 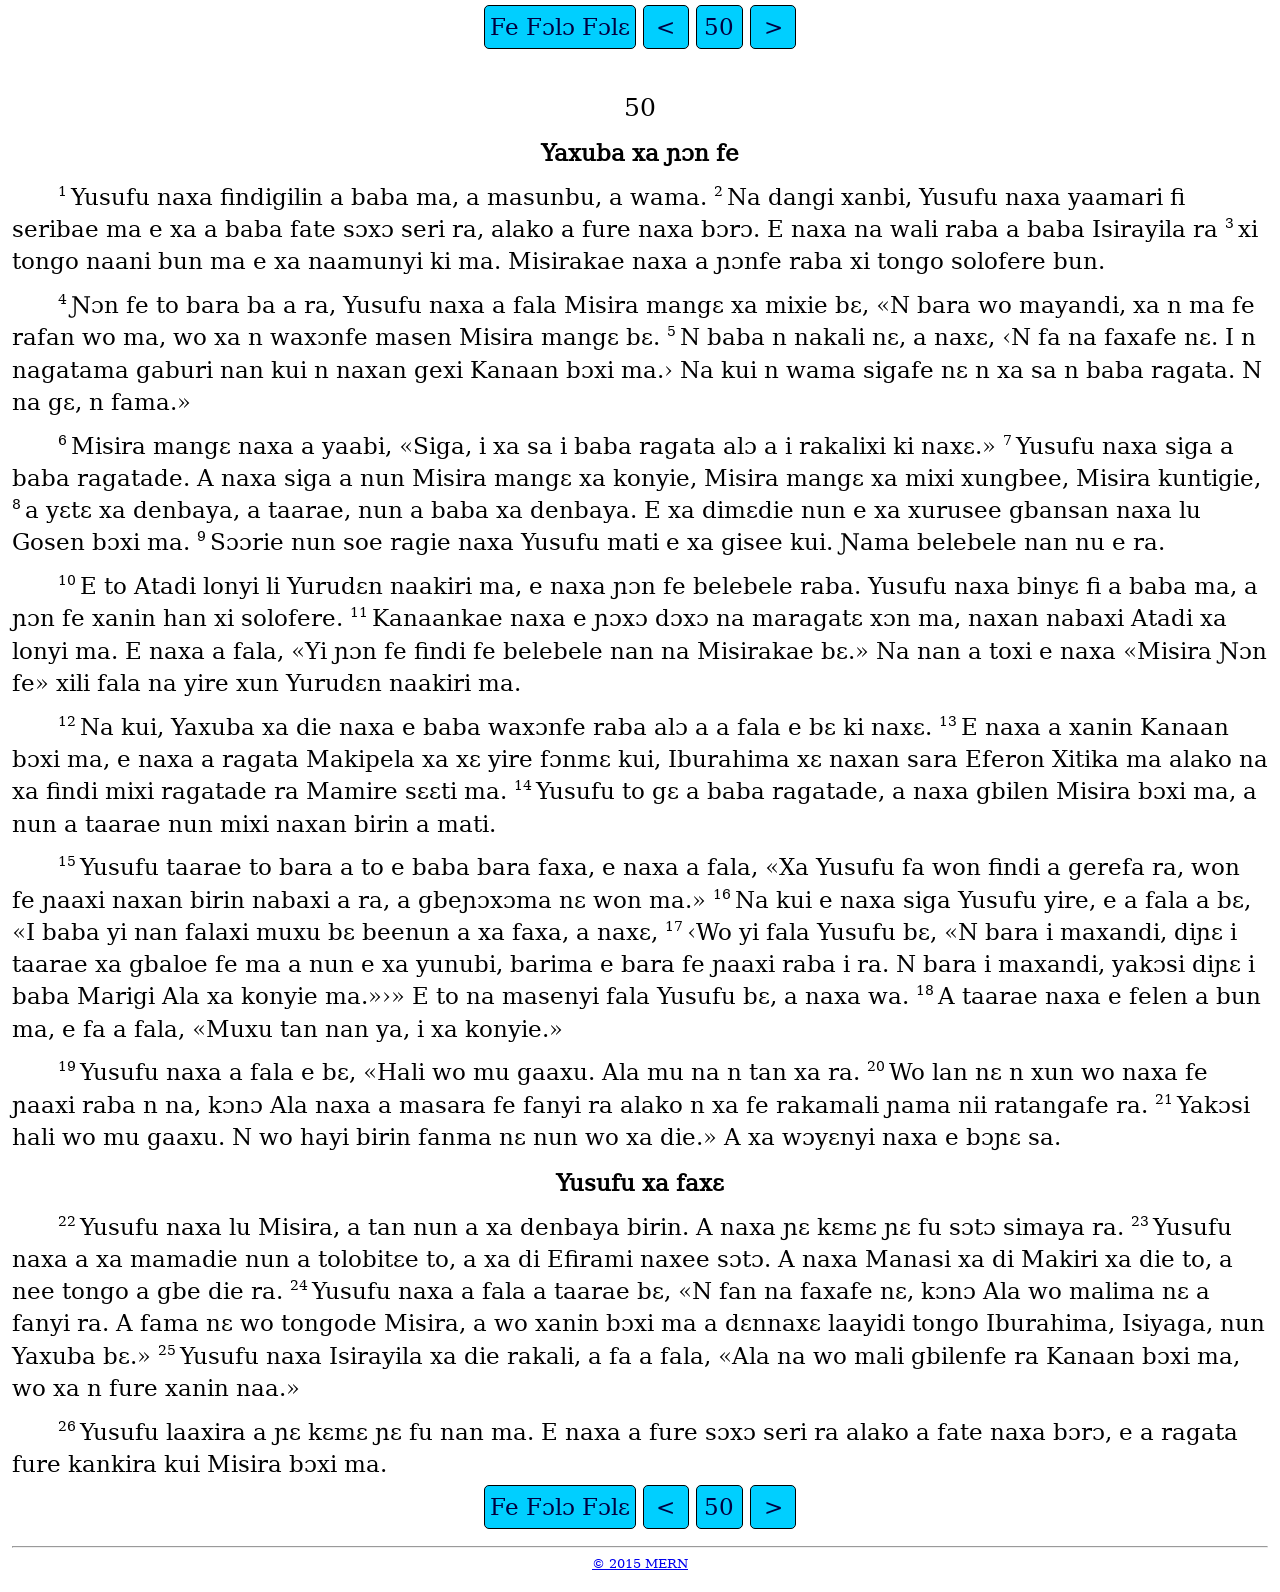 What do you see at coordinates (719, 27) in the screenshot?
I see `50` at bounding box center [719, 27].